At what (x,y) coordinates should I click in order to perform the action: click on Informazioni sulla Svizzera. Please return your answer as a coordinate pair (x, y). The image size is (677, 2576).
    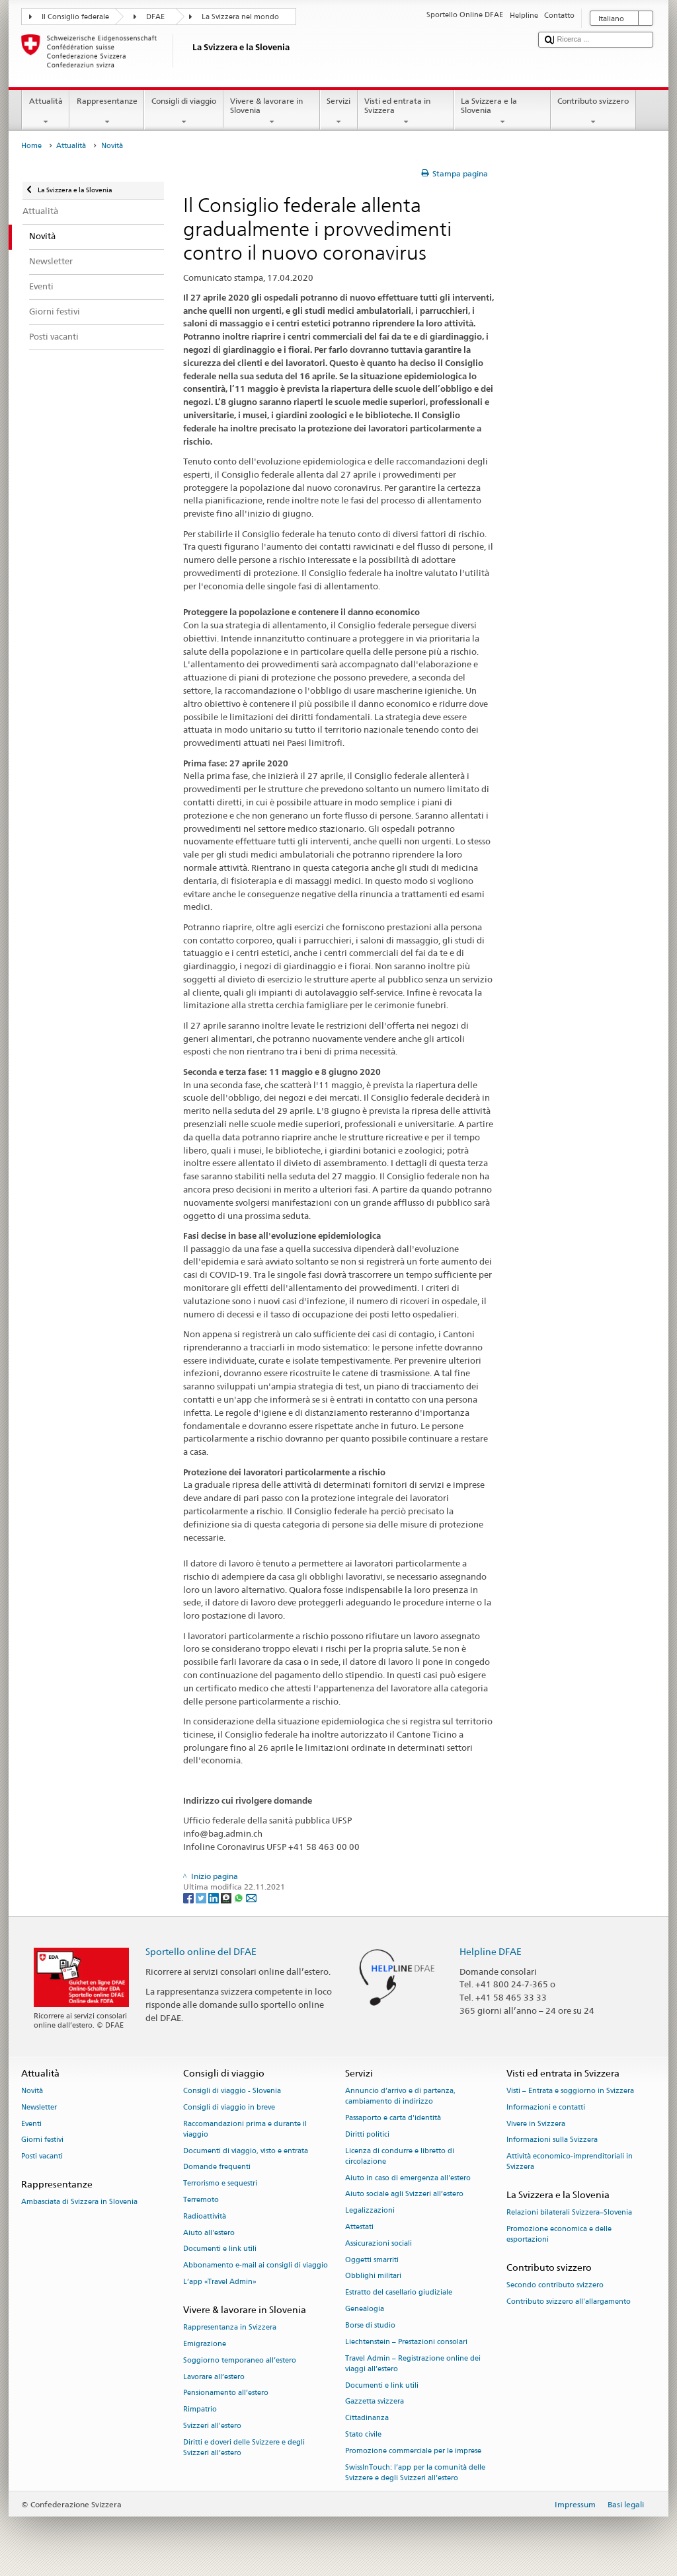
    Looking at the image, I should click on (552, 2140).